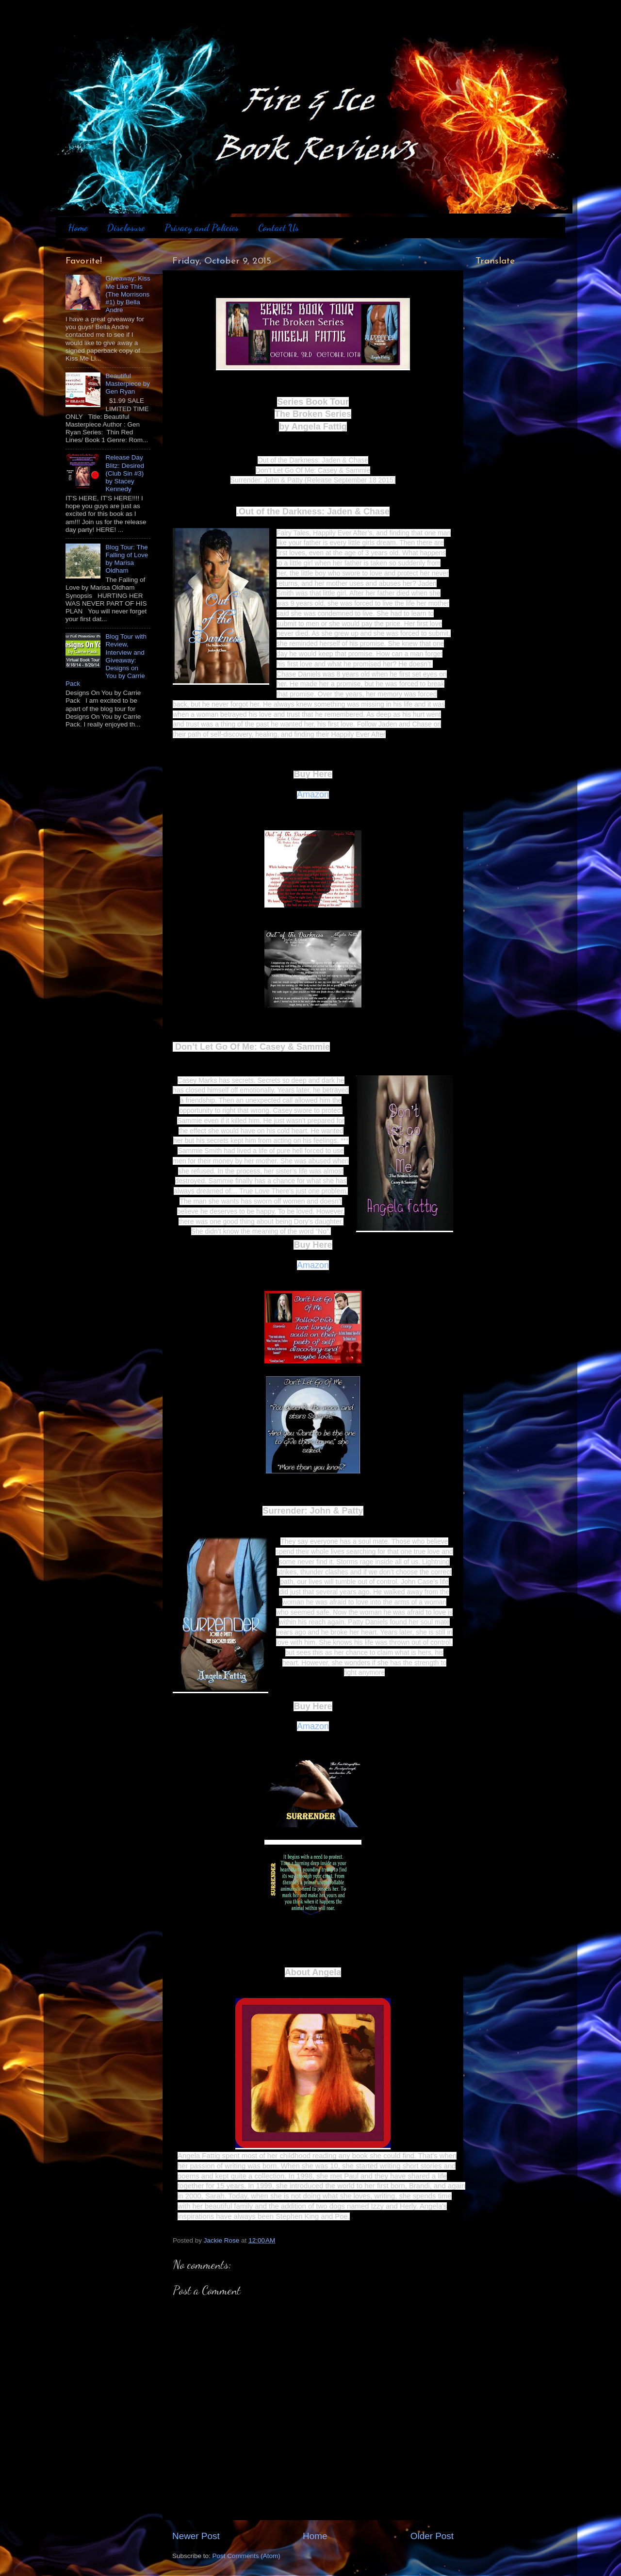 The image size is (621, 2576). I want to click on Newer Post, so click(196, 2536).